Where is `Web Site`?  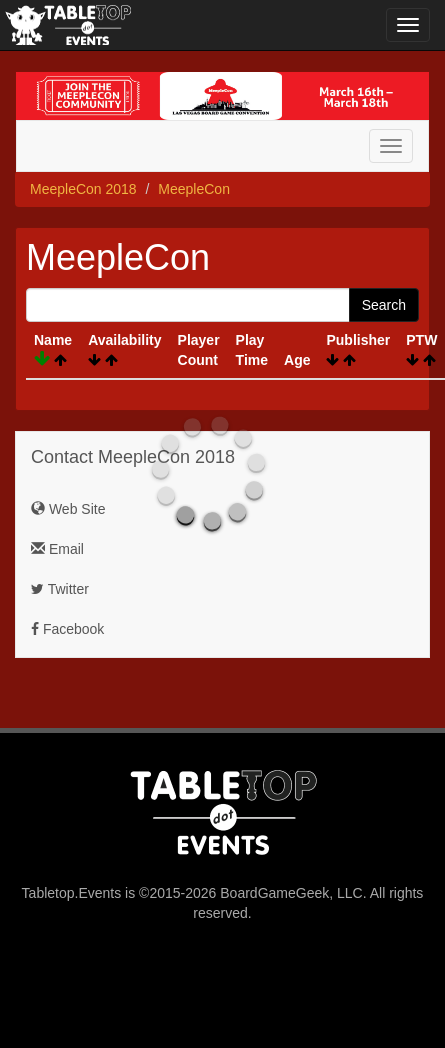 Web Site is located at coordinates (68, 509).